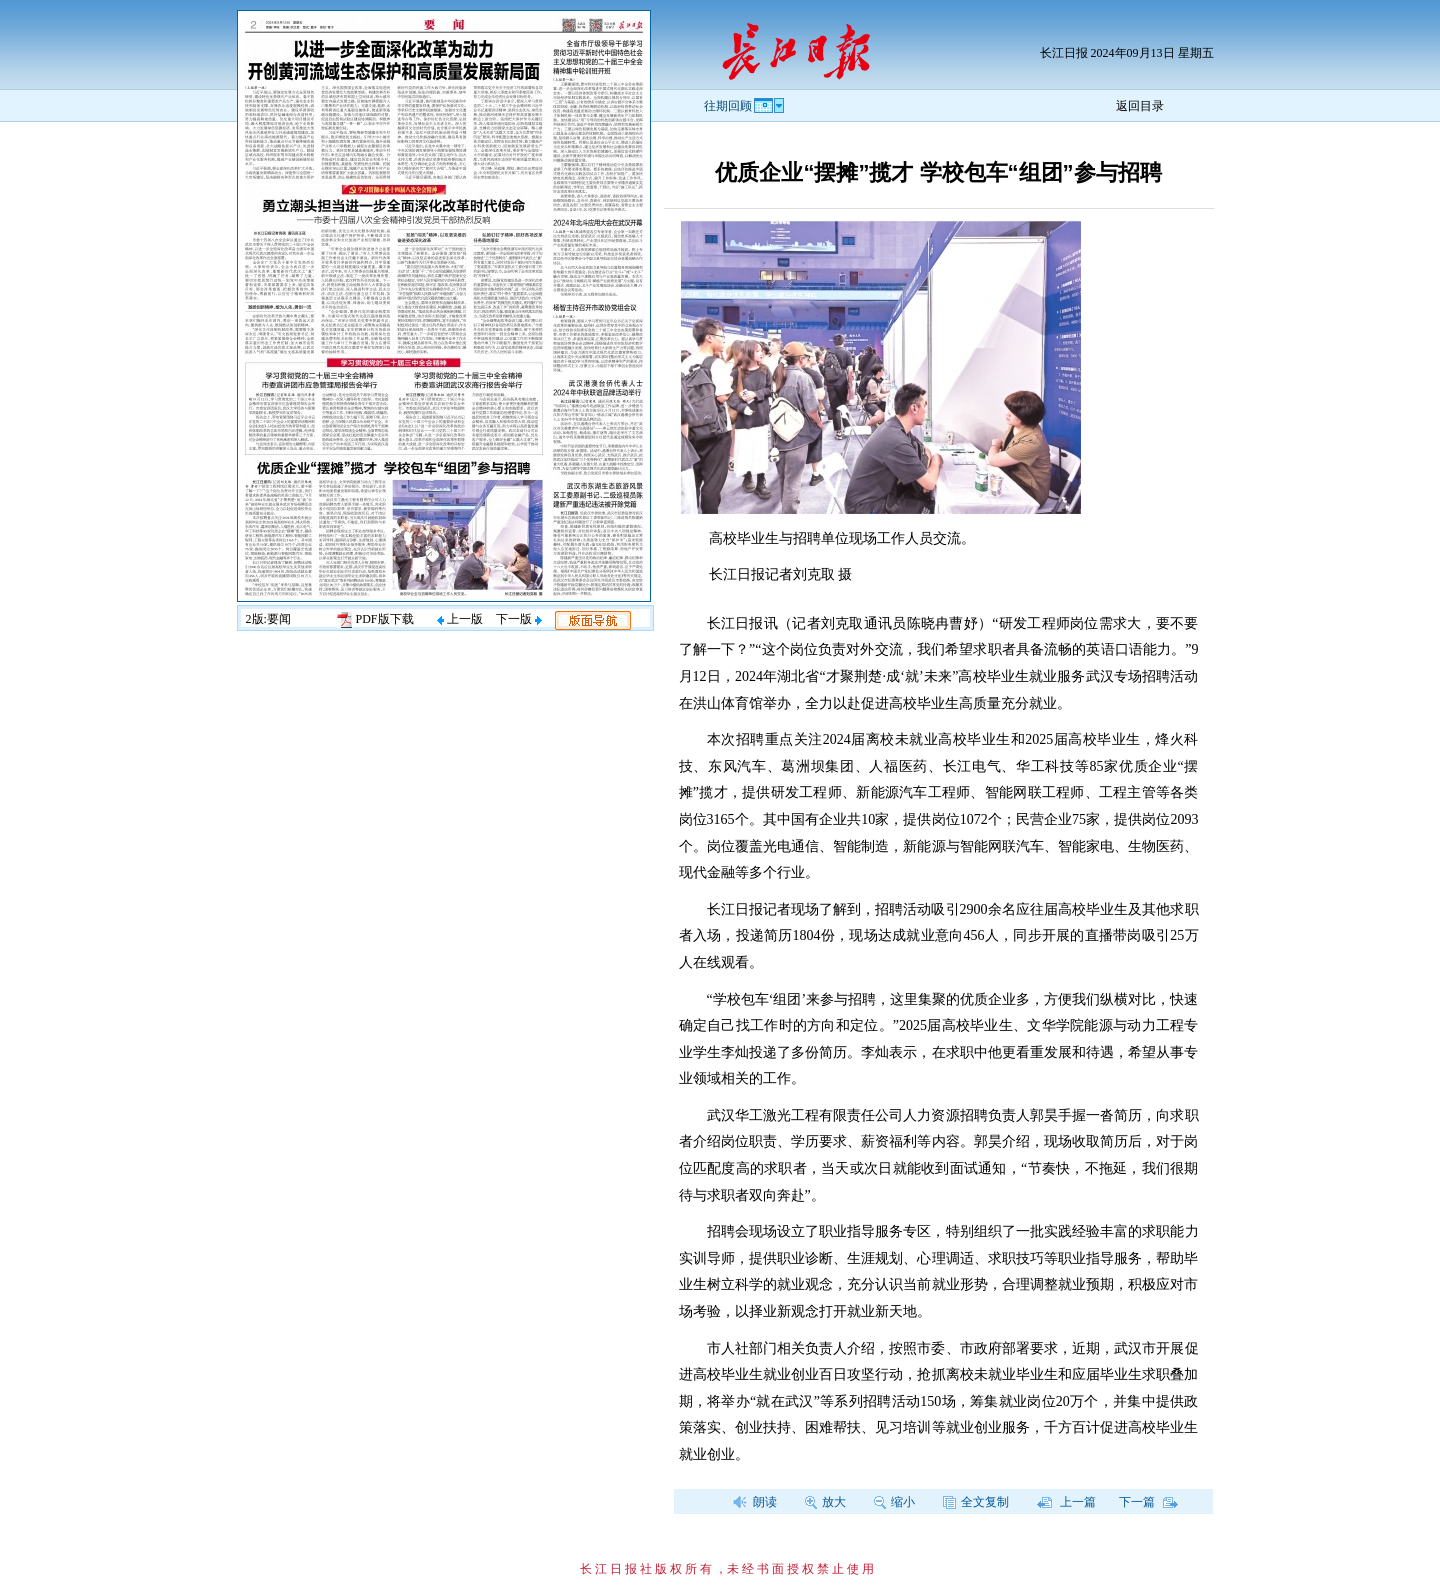 The height and width of the screenshot is (1590, 1440). I want to click on 上一版, so click(460, 619).